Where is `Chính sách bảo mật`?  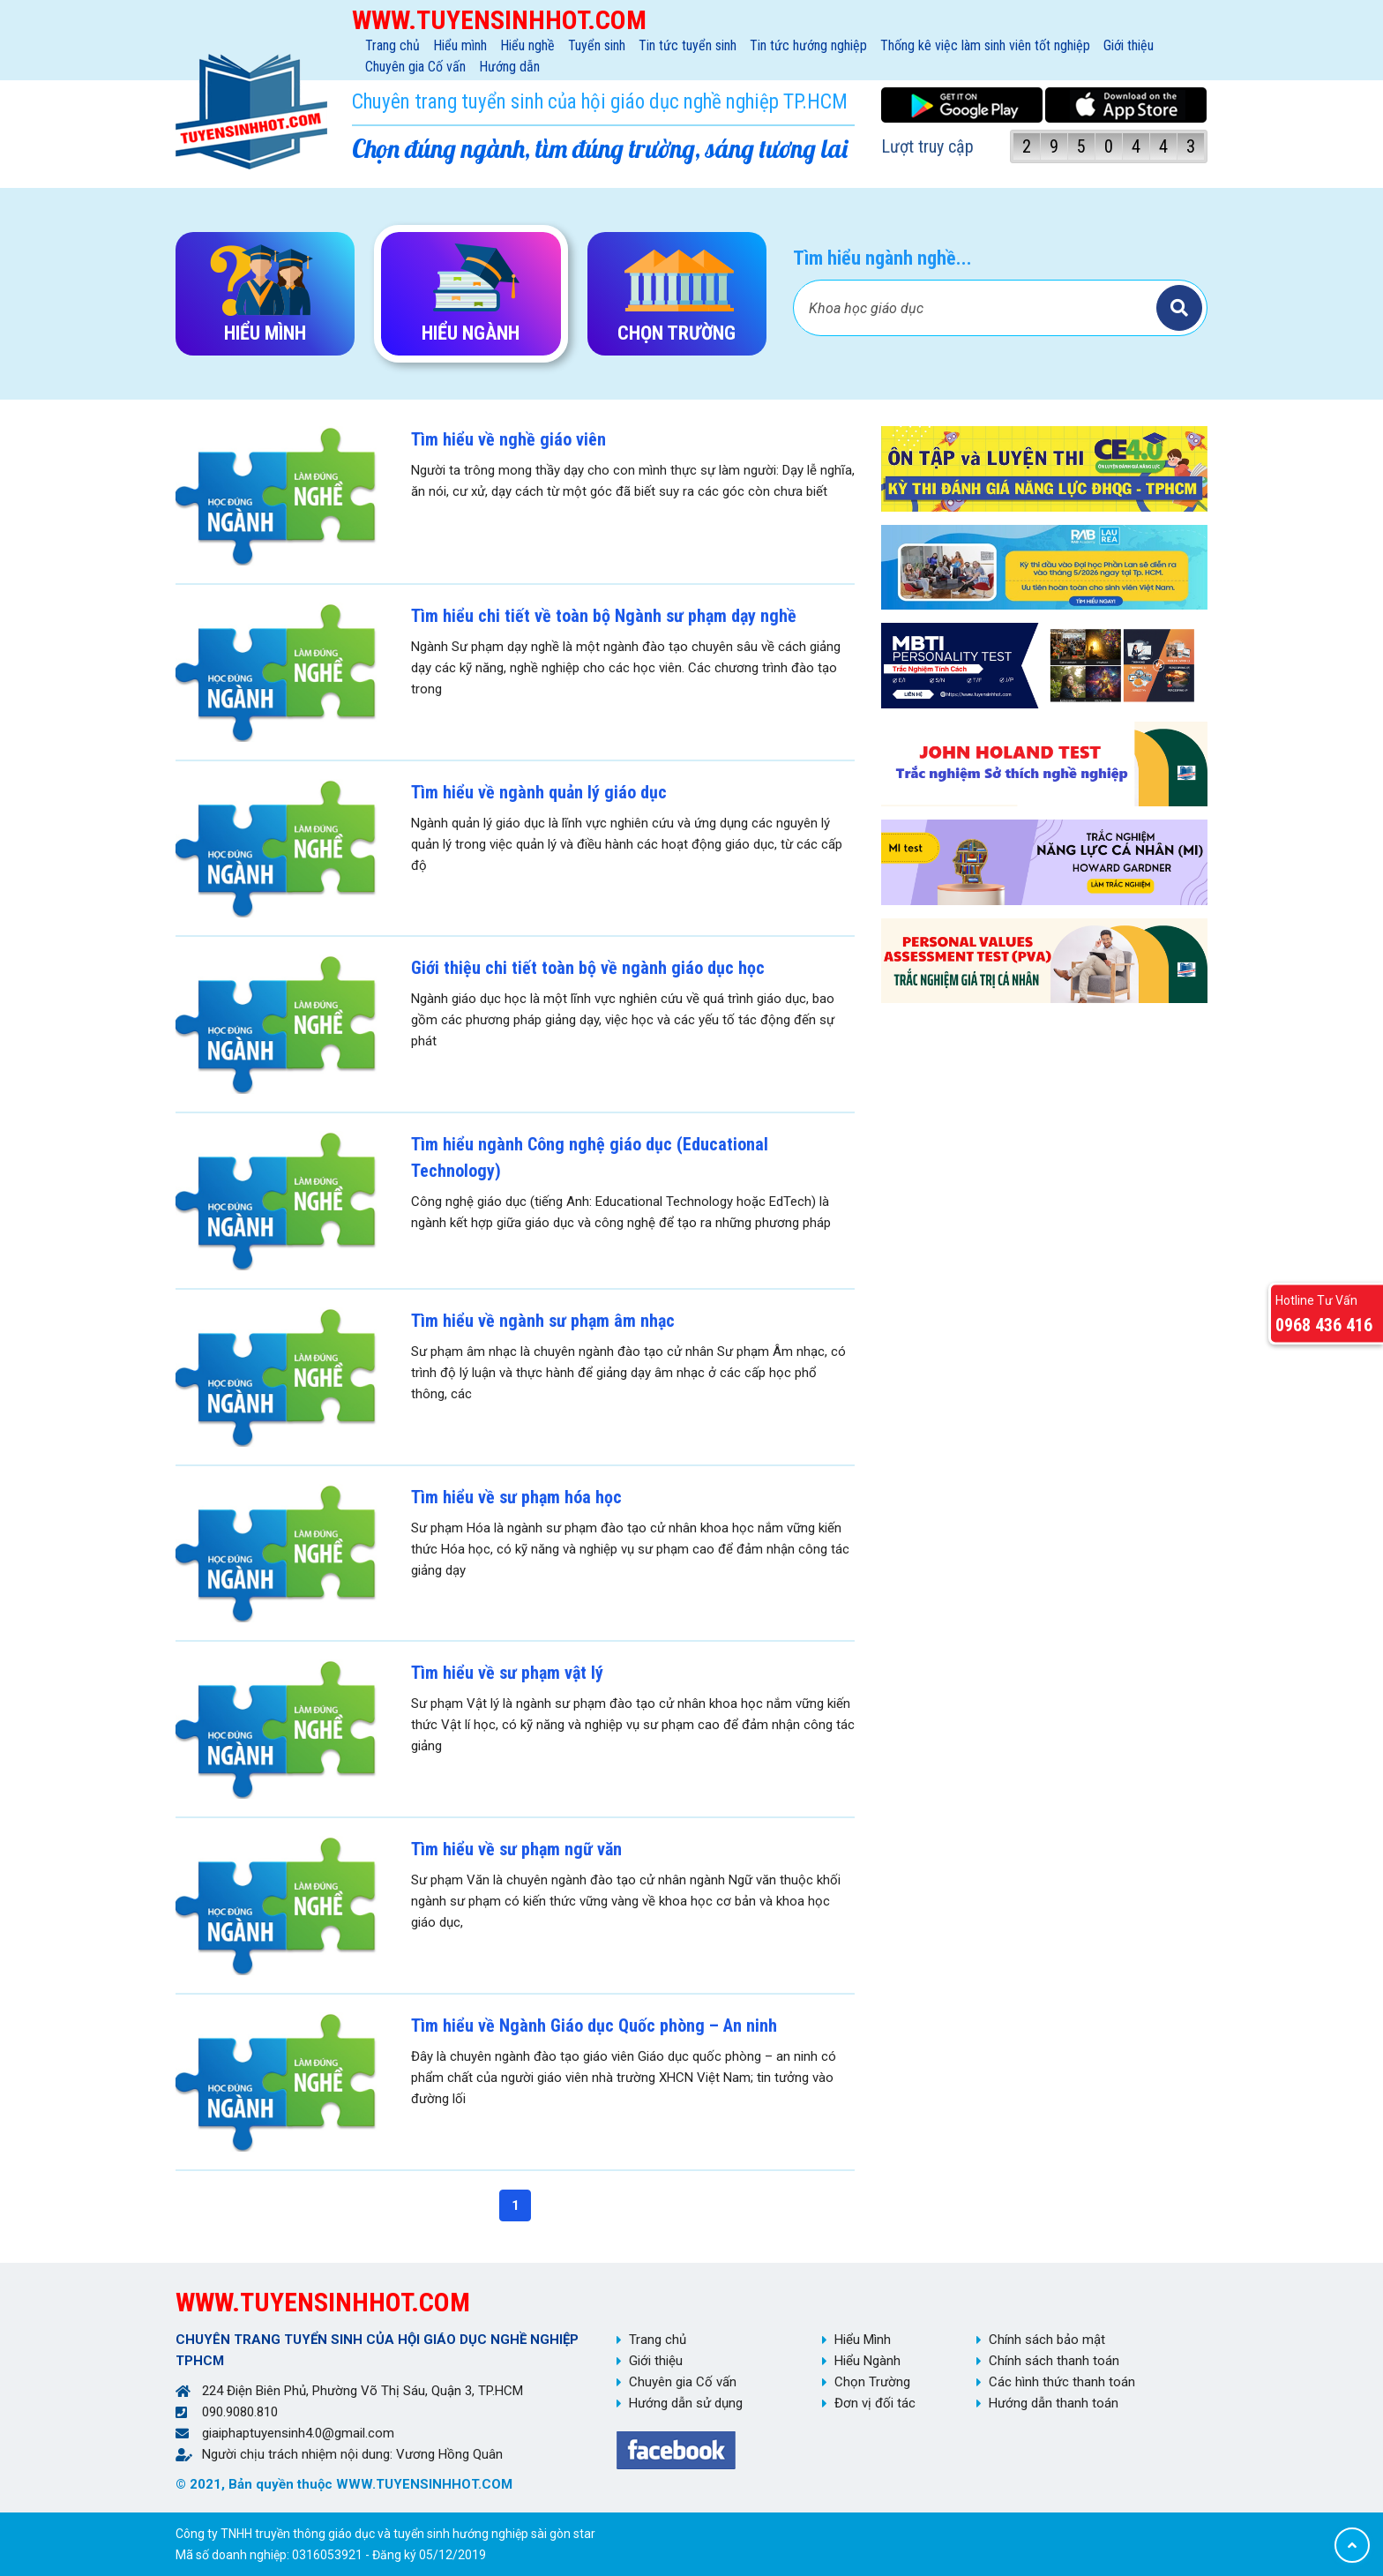
Chính sách bảo mật is located at coordinates (1047, 2340).